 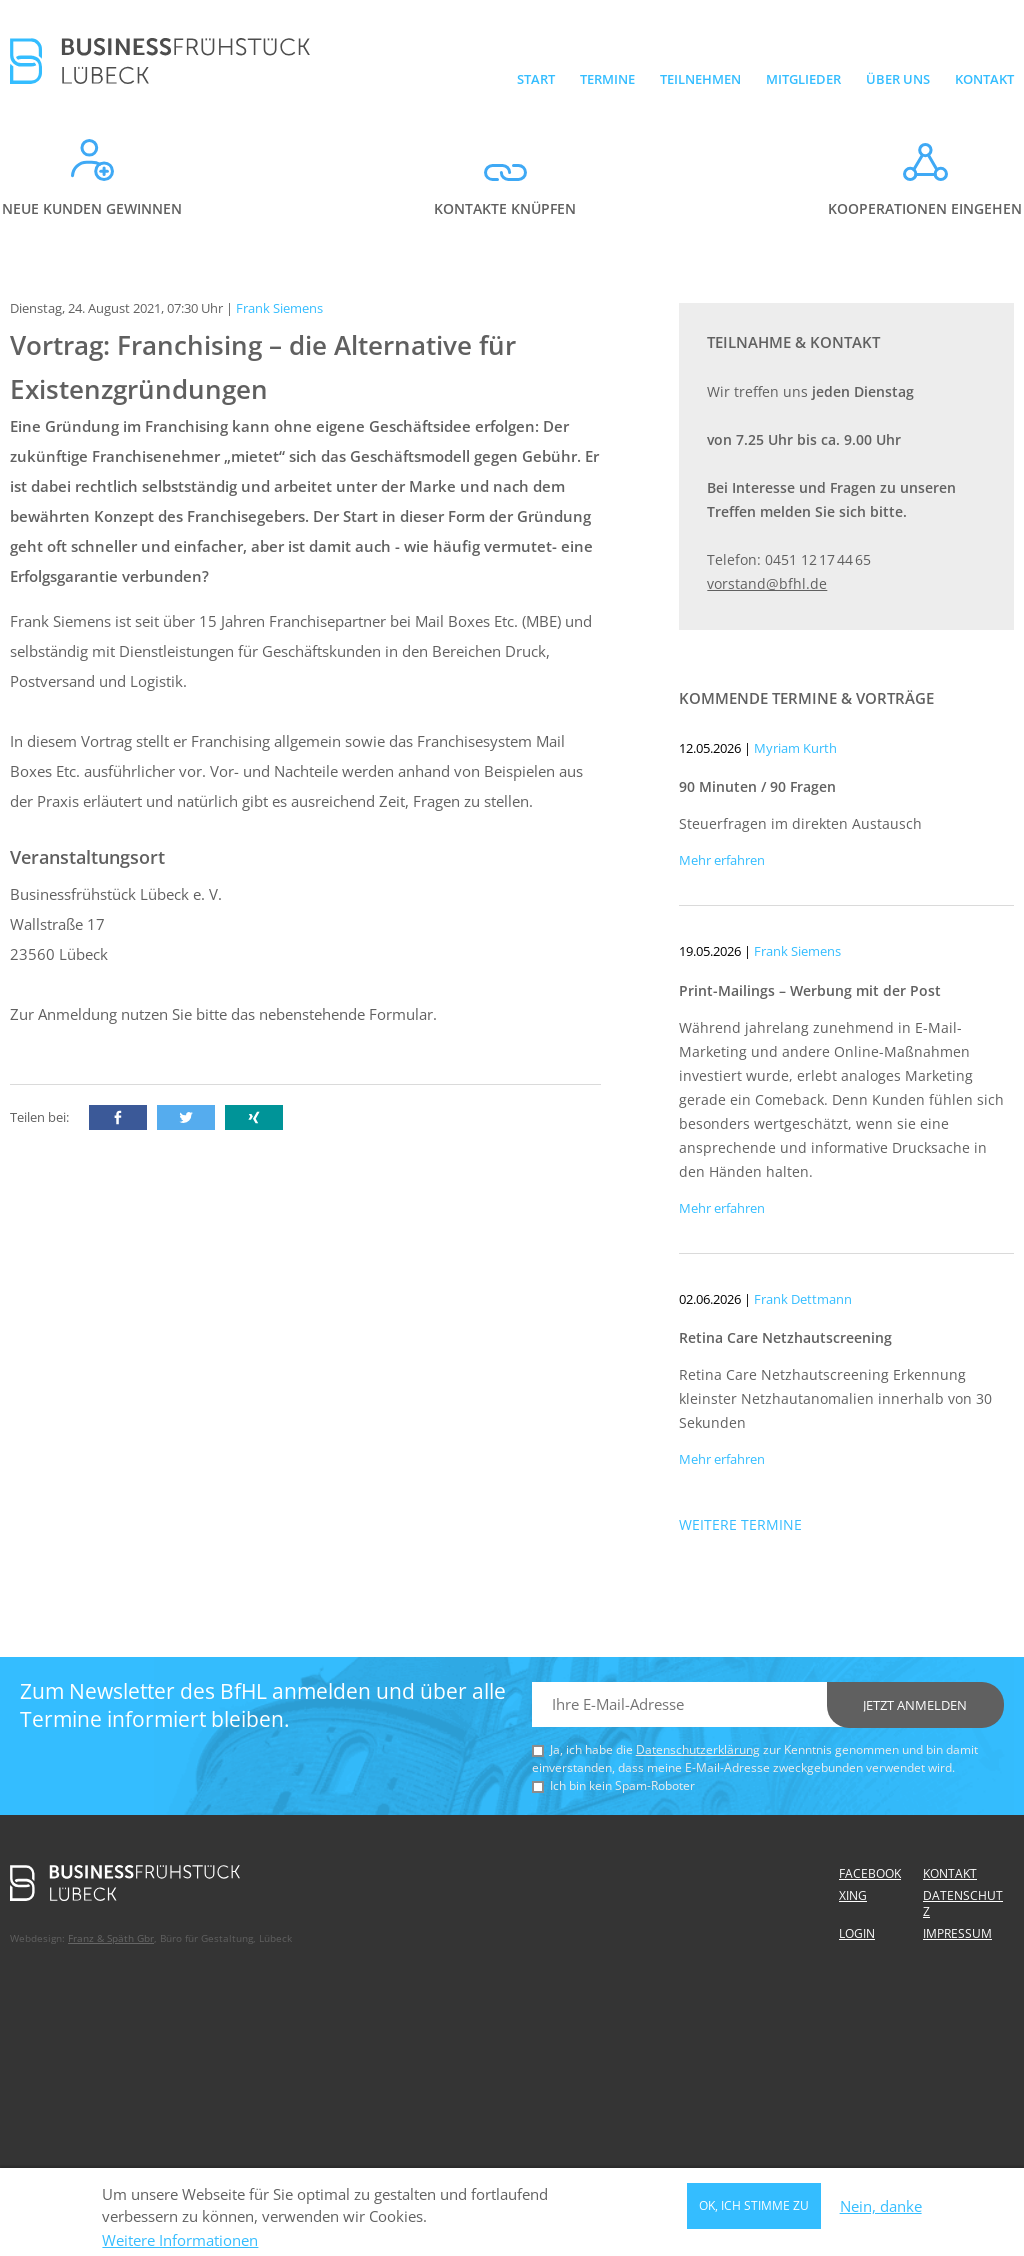 I want to click on Teilnehmen, so click(x=700, y=79).